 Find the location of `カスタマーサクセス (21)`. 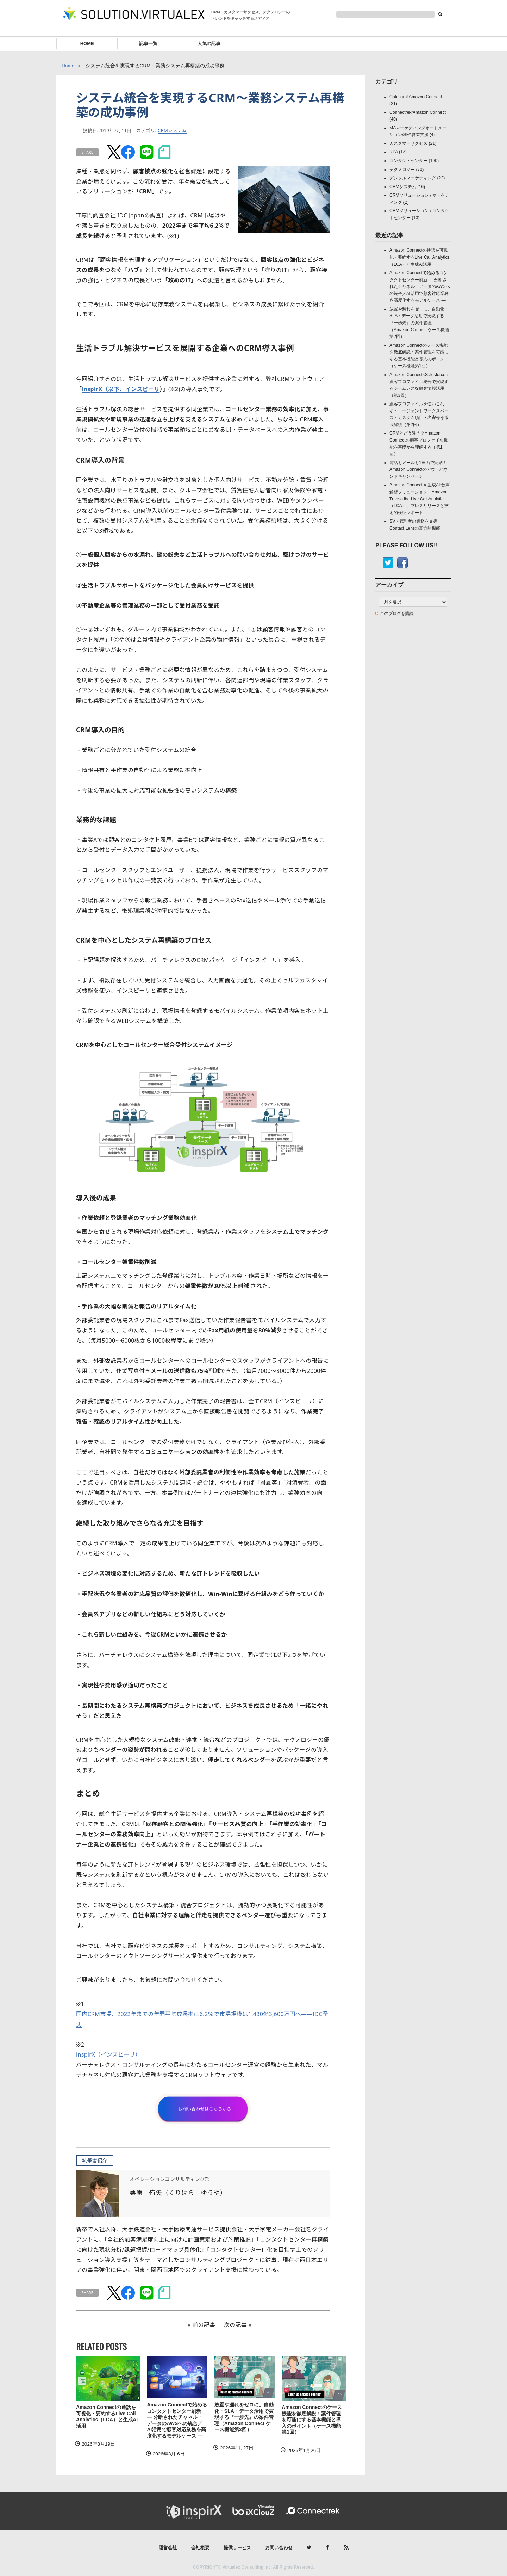

カスタマーサクセス (21) is located at coordinates (412, 143).